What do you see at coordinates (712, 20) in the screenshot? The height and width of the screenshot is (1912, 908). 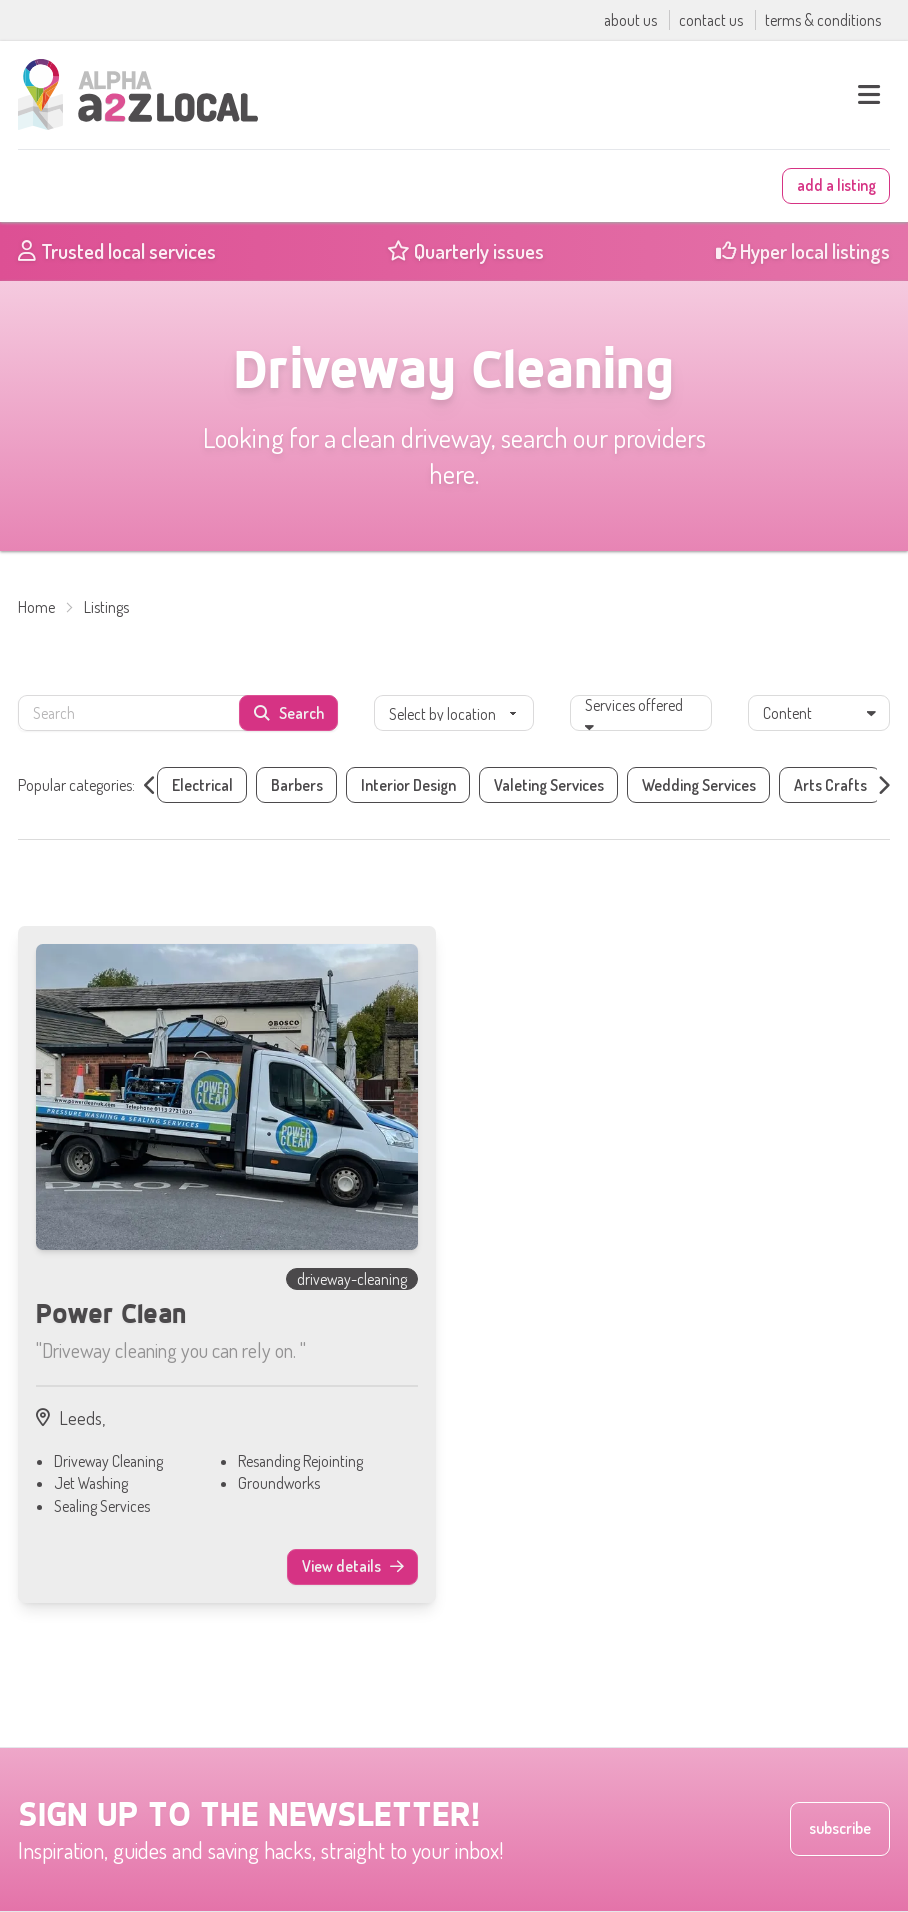 I see `contact us` at bounding box center [712, 20].